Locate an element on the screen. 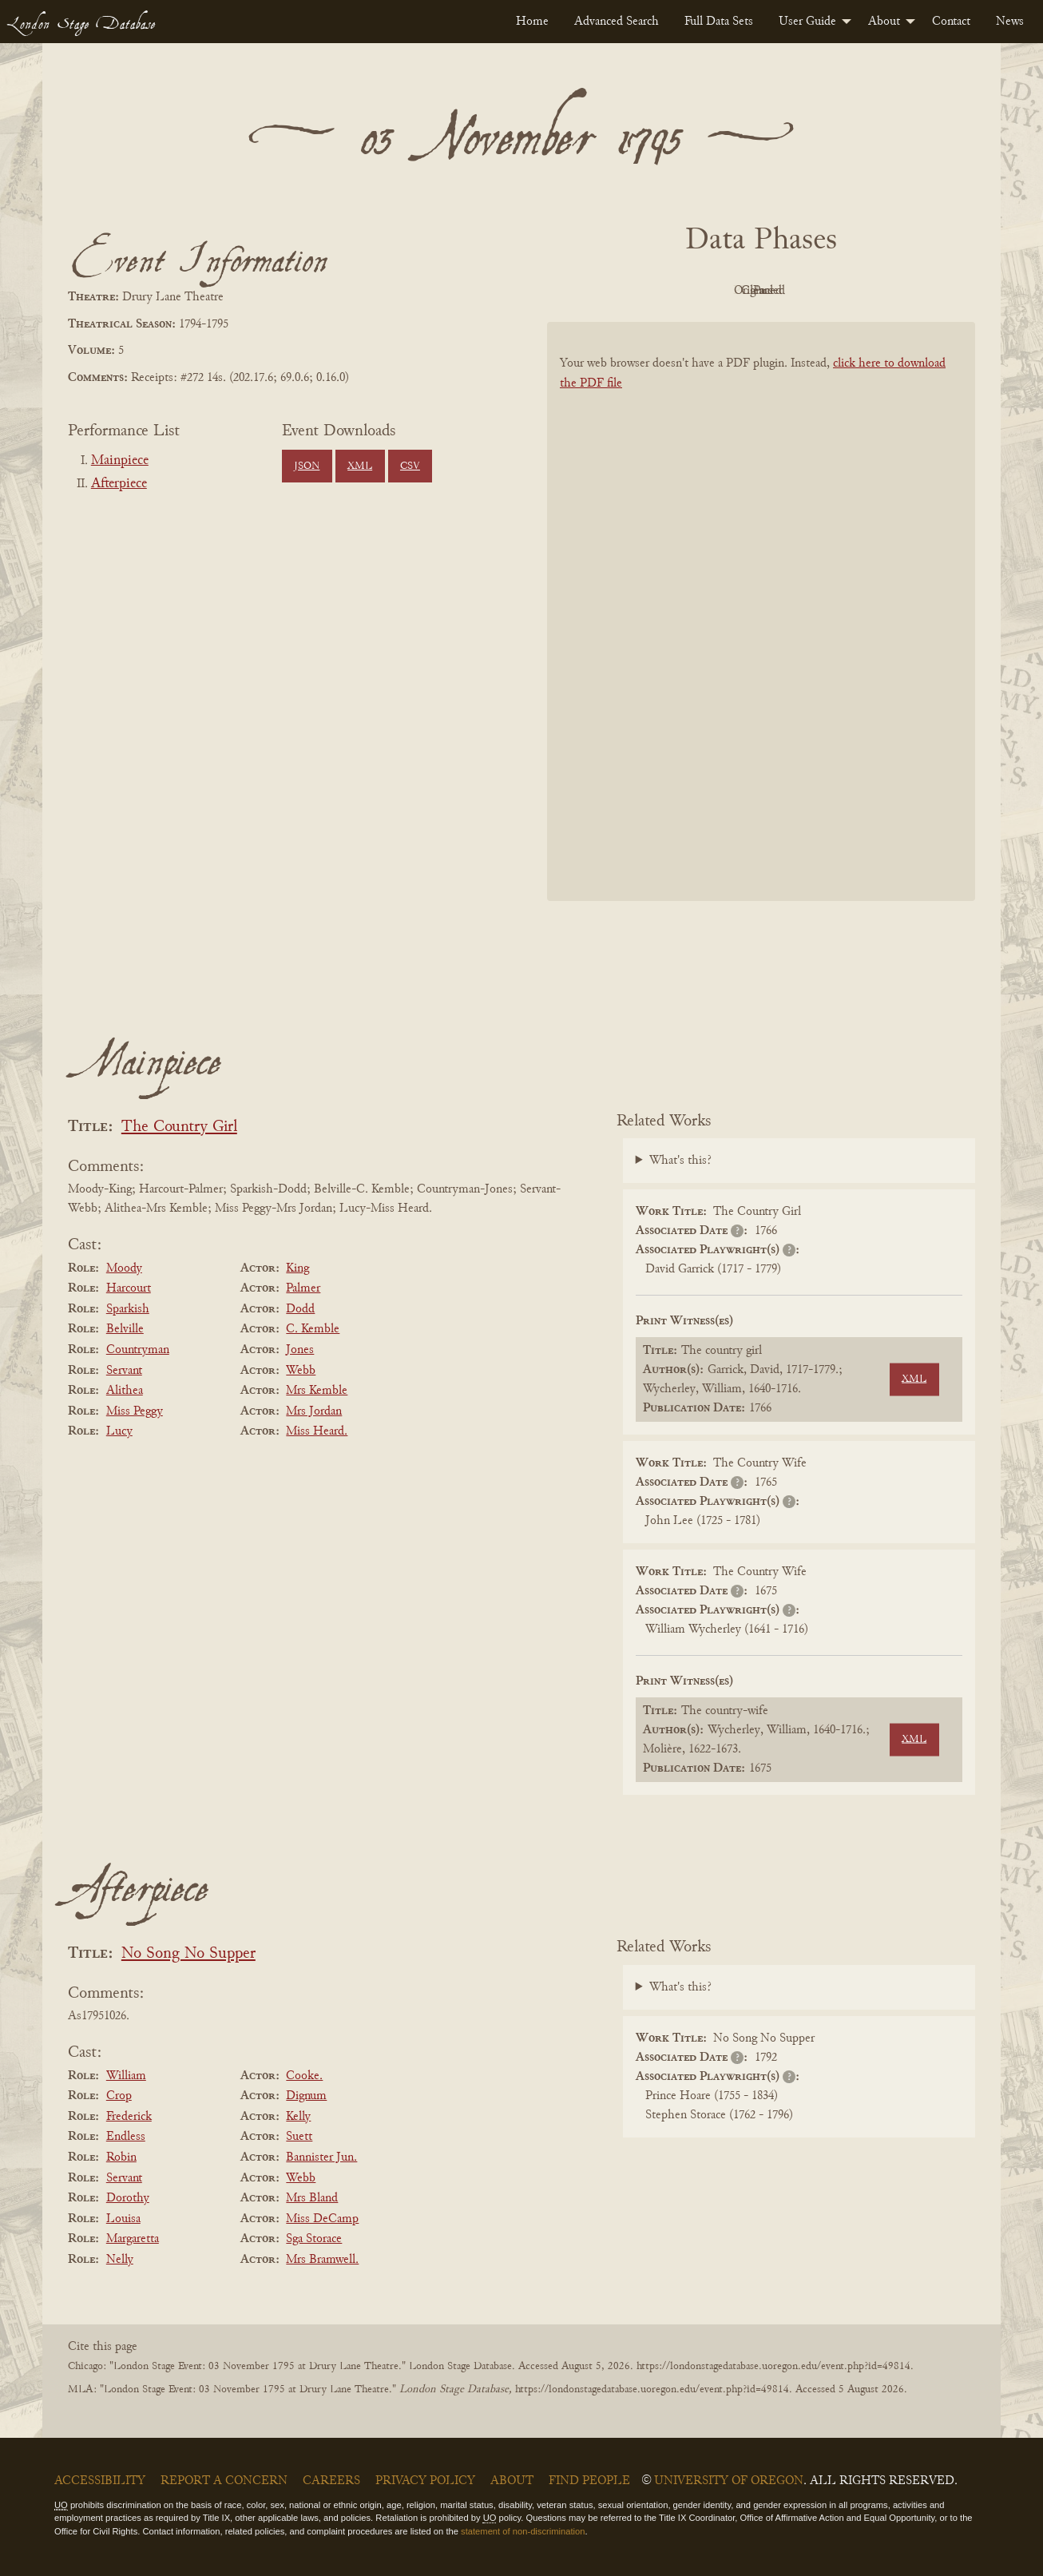 This screenshot has width=1043, height=2576. Mrs Bramwell. is located at coordinates (322, 2259).